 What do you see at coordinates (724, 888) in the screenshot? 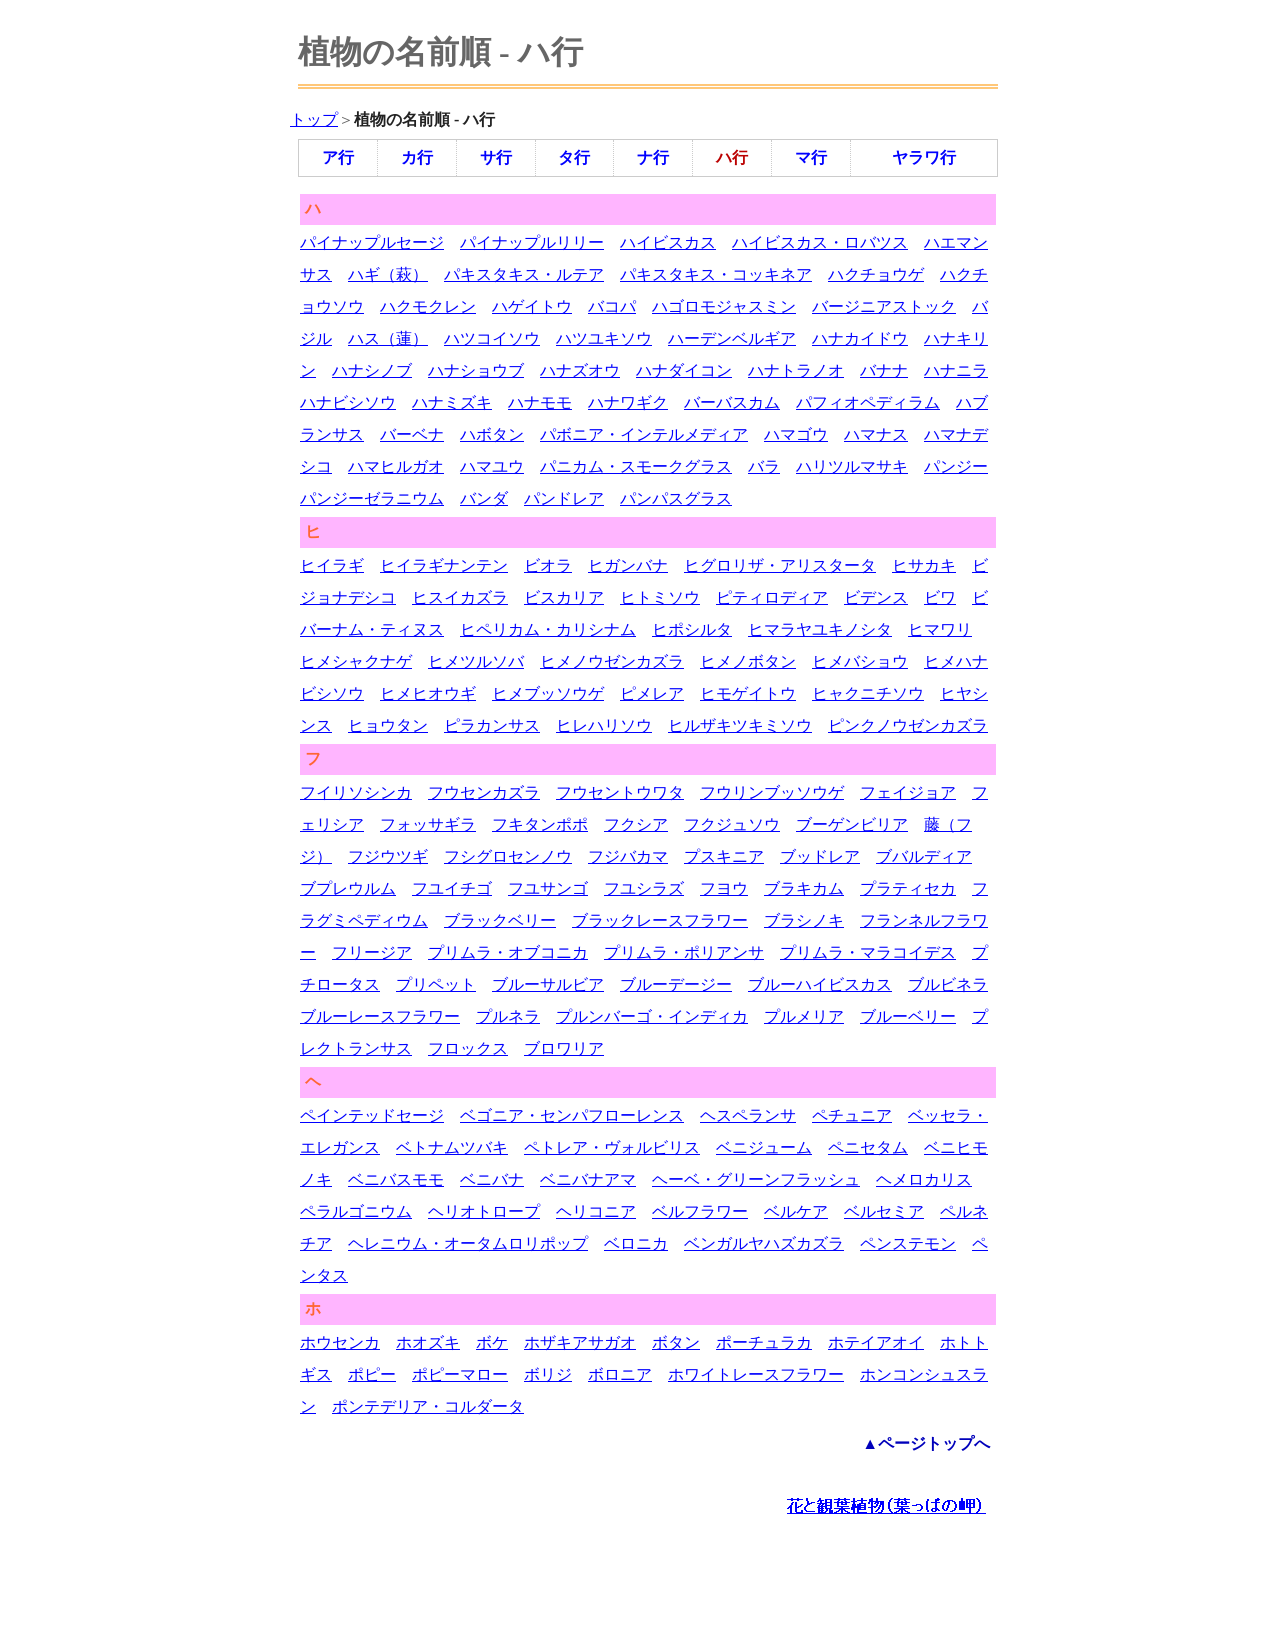
I see `フヨウ` at bounding box center [724, 888].